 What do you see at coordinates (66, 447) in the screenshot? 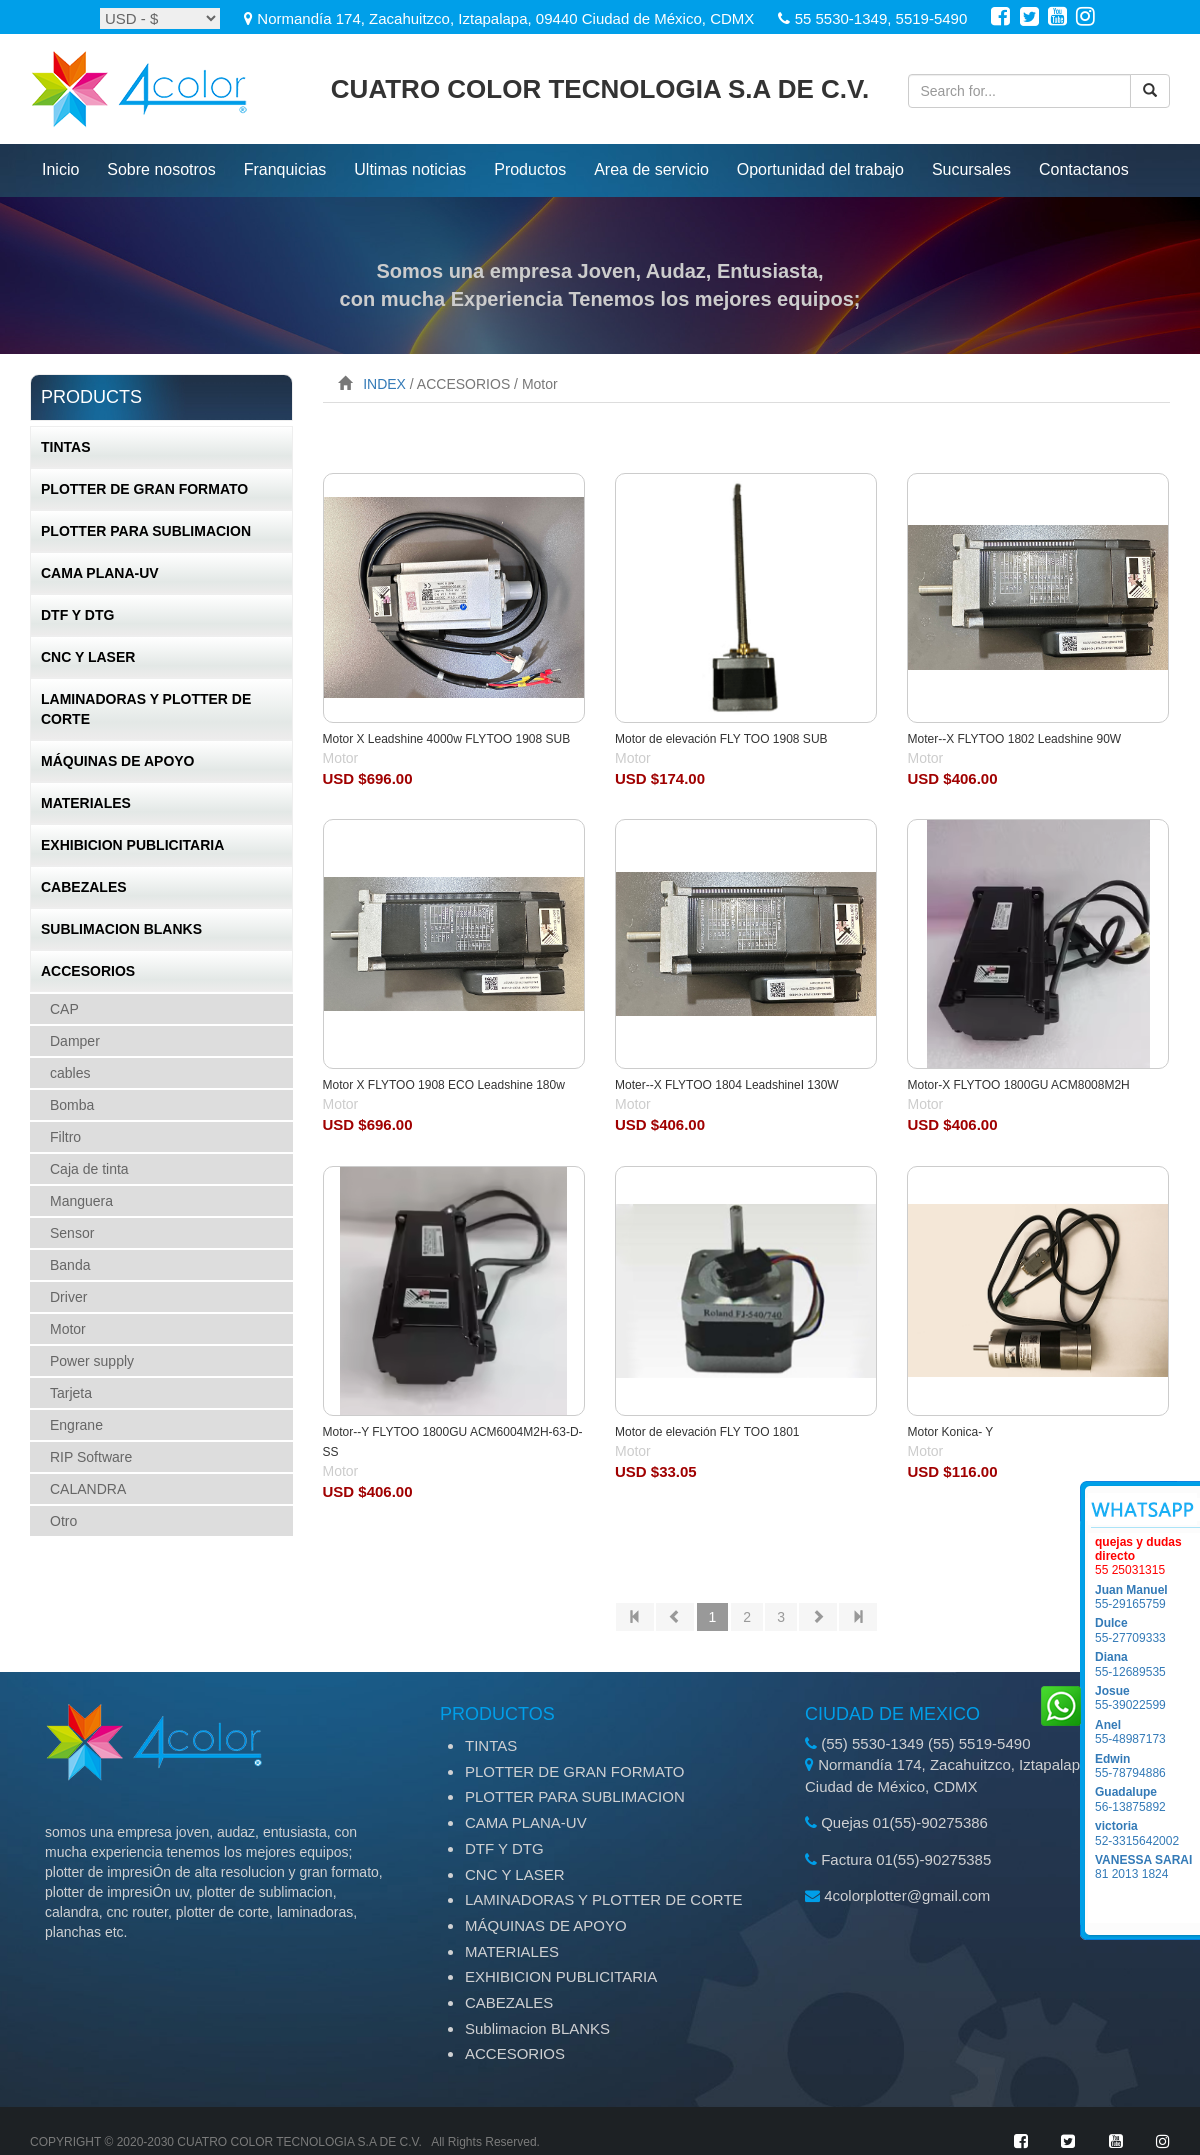
I see `TINTAS` at bounding box center [66, 447].